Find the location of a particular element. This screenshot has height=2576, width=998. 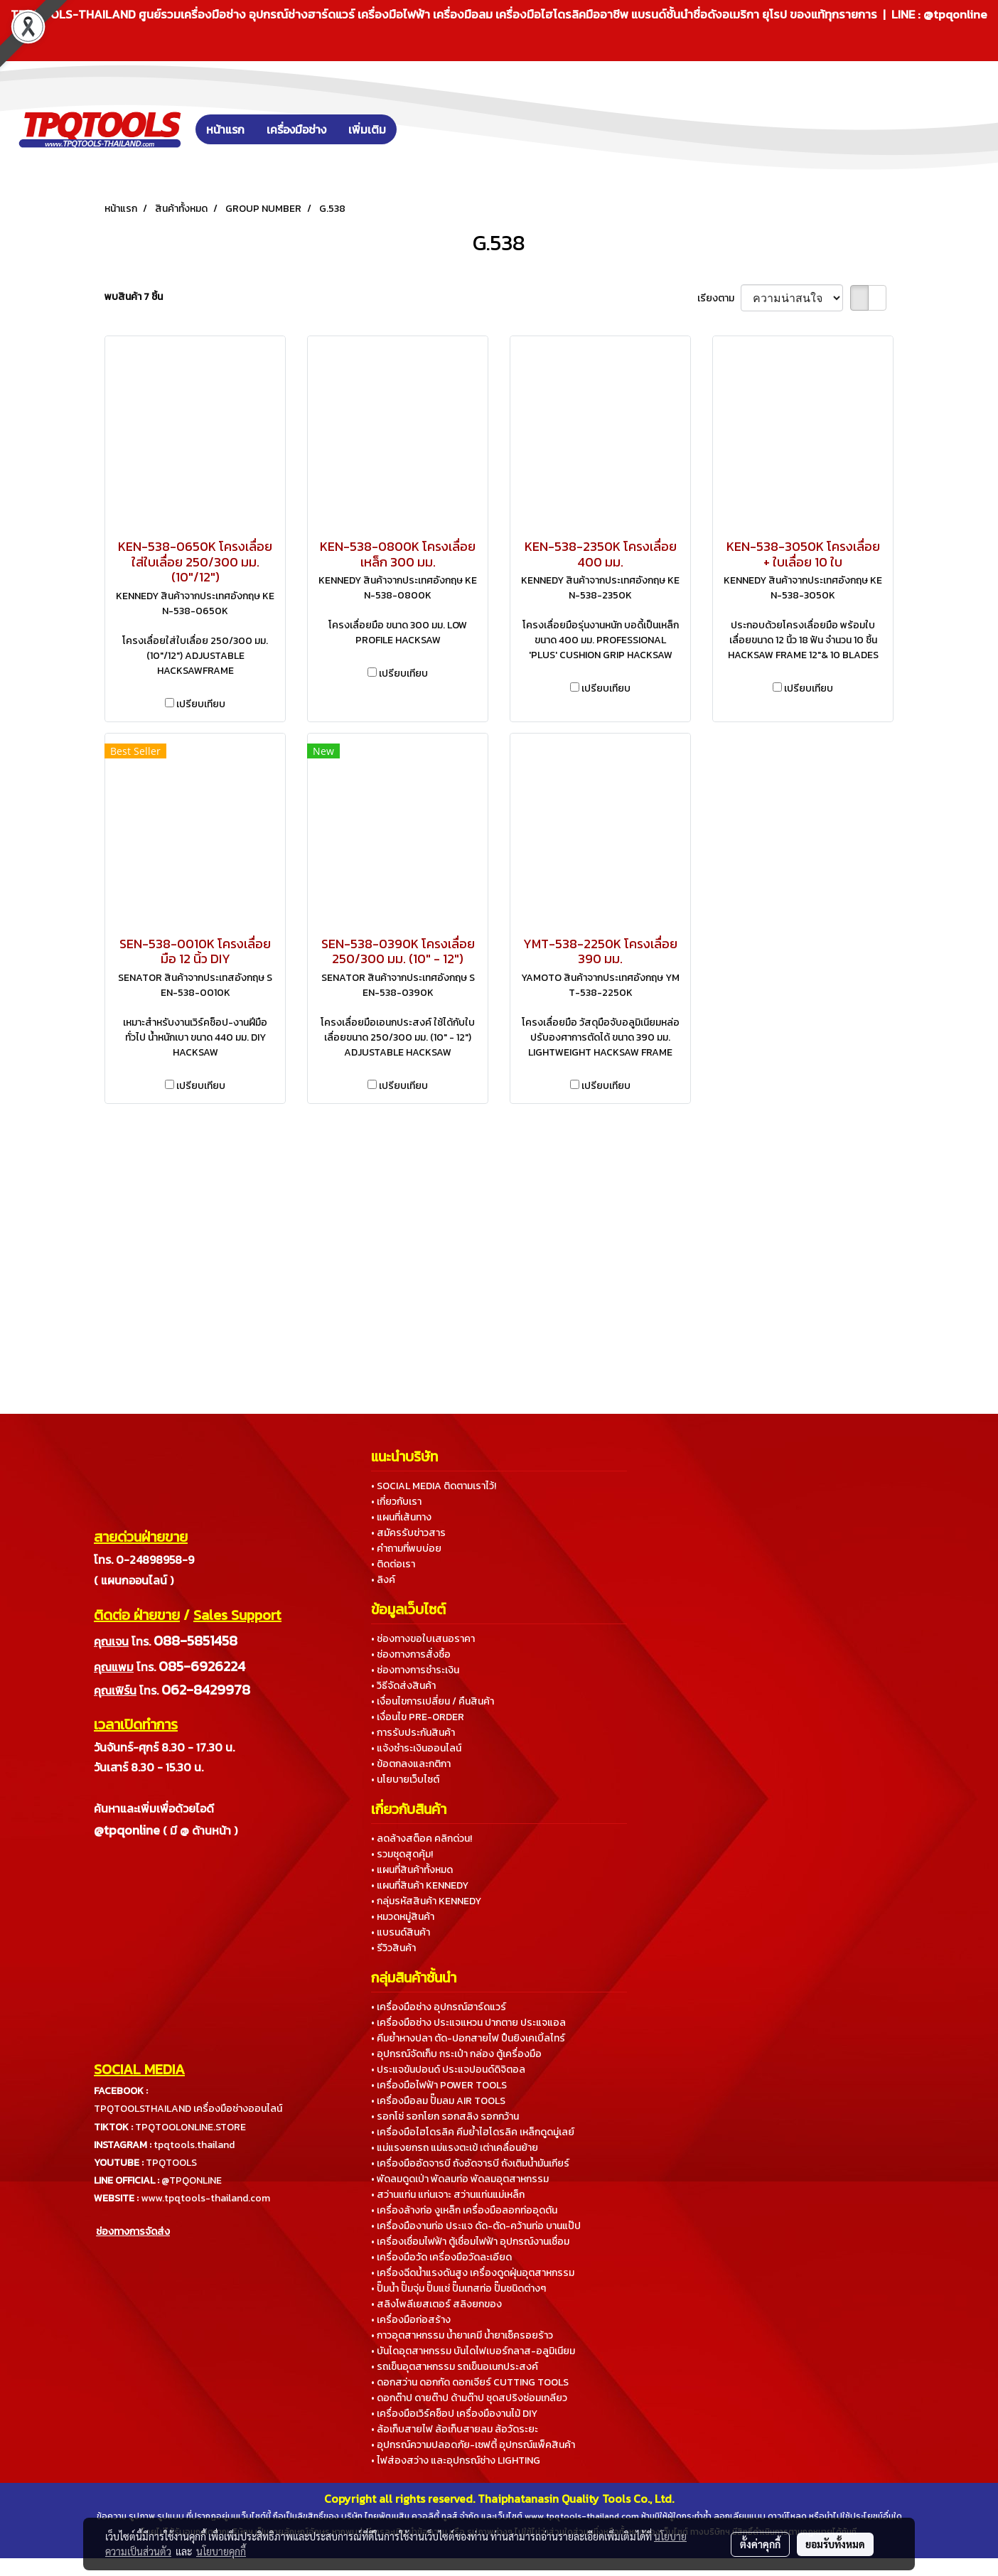

เปรียบเทียบ is located at coordinates (200, 704).